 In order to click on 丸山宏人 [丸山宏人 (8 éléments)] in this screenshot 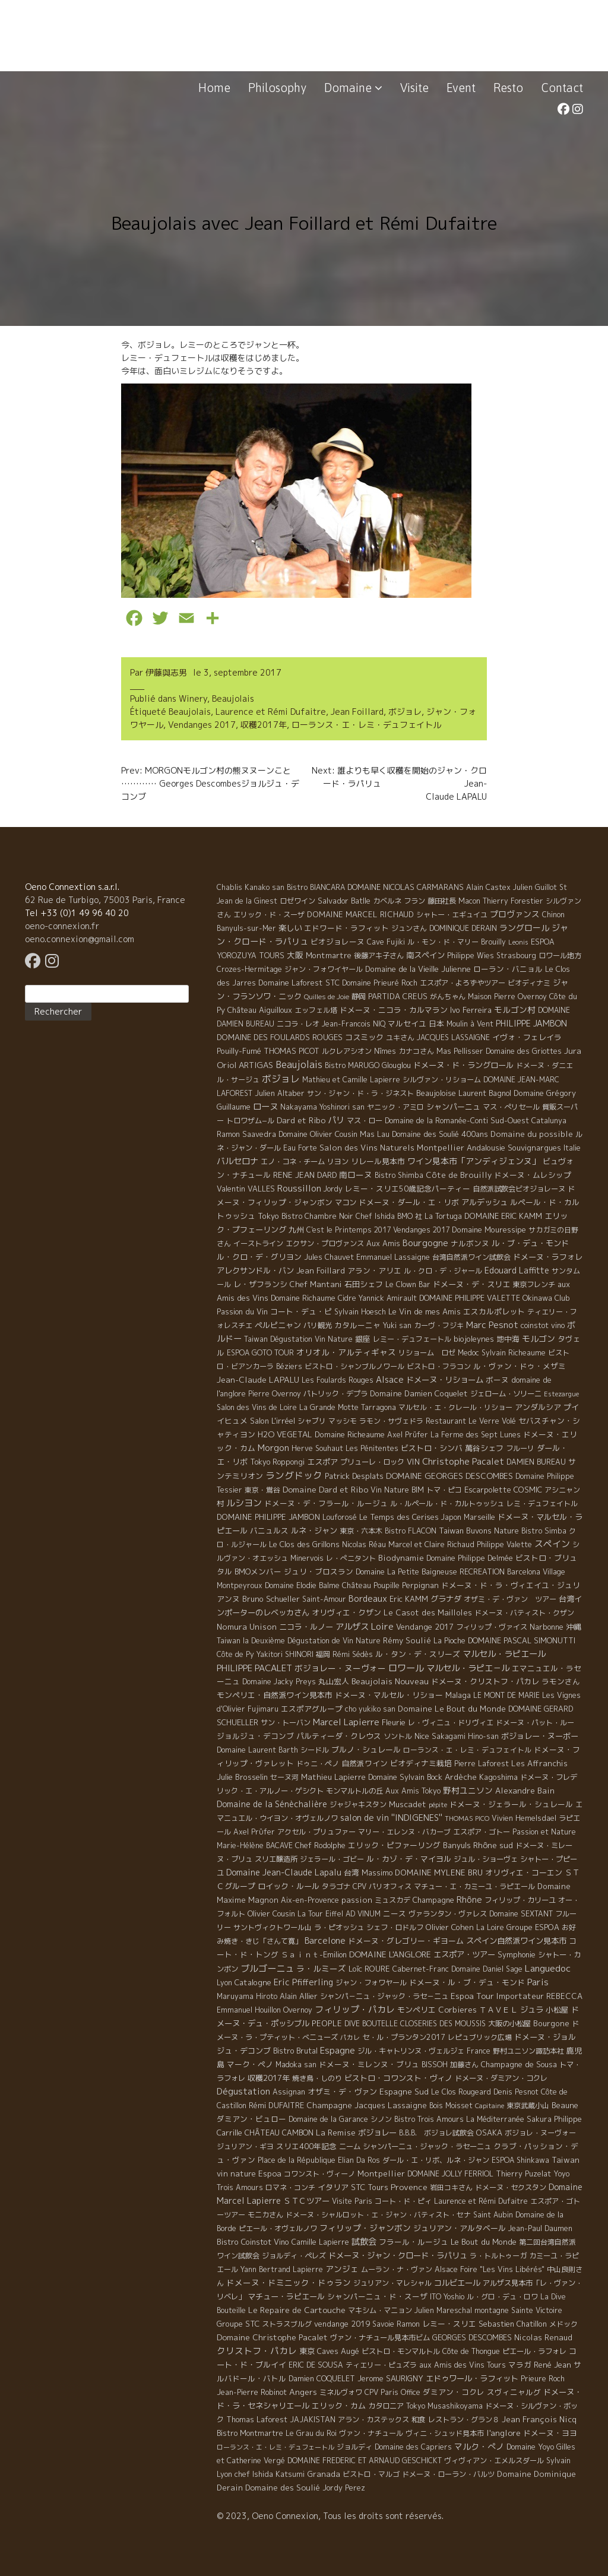, I will do `click(333, 1681)`.